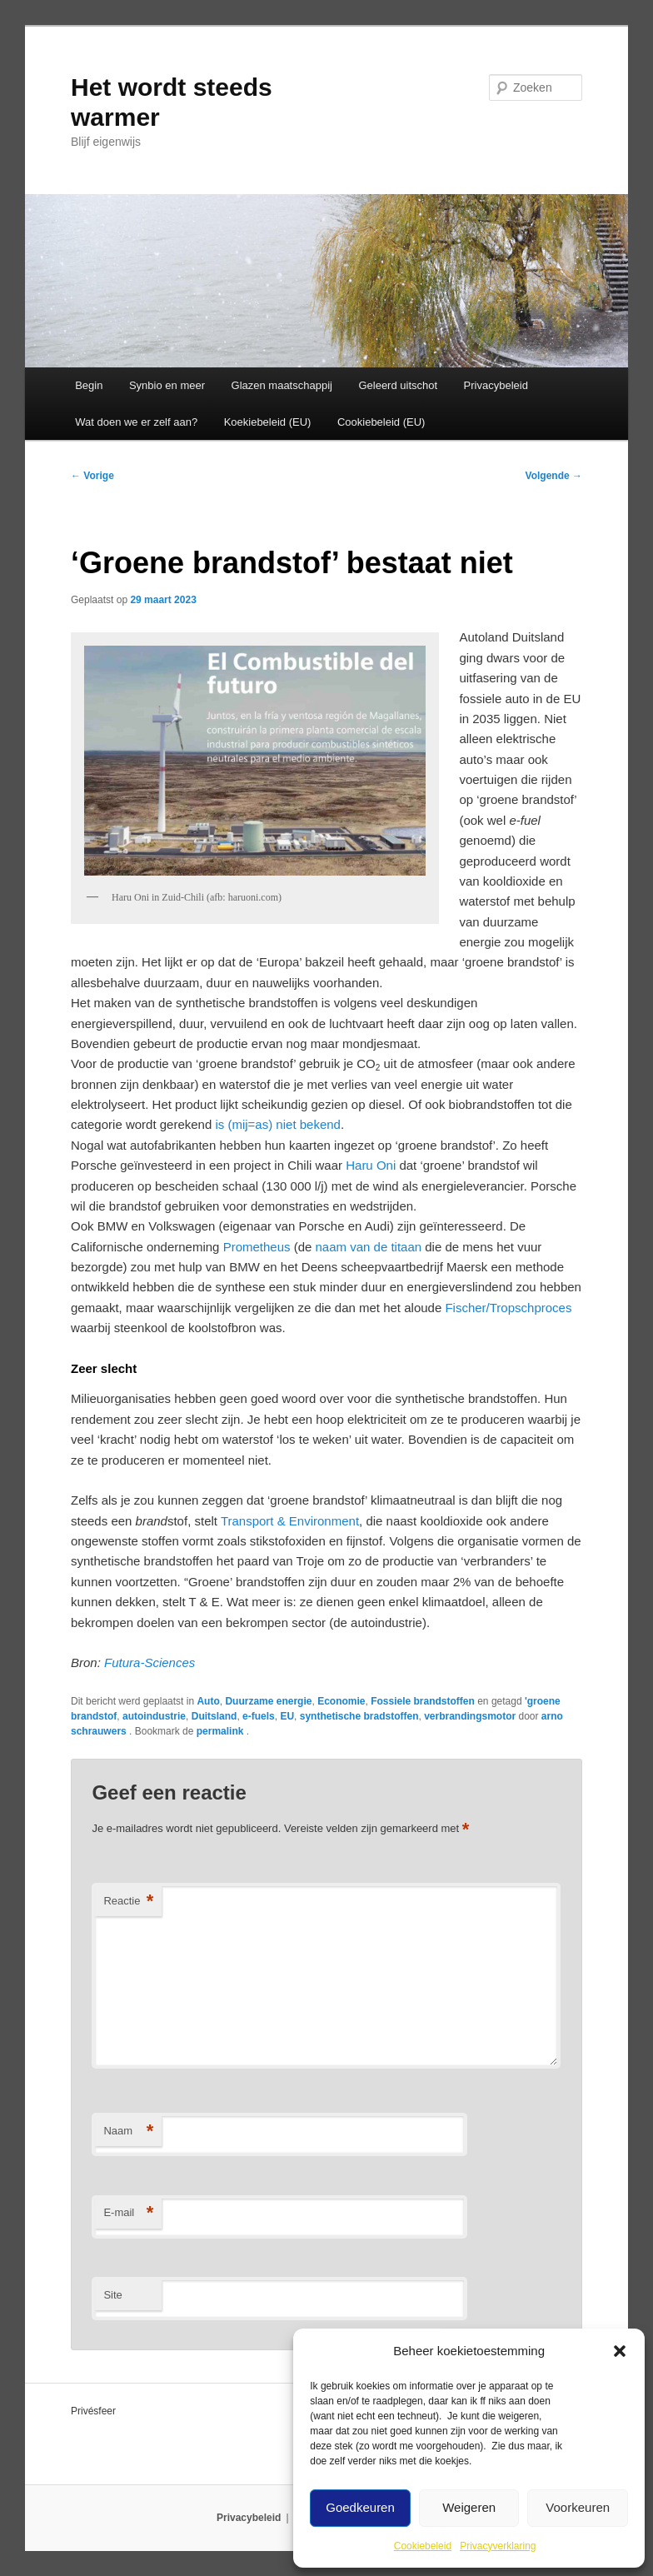  Describe the element at coordinates (136, 422) in the screenshot. I see `Wat doen we er zelf aan?` at that location.